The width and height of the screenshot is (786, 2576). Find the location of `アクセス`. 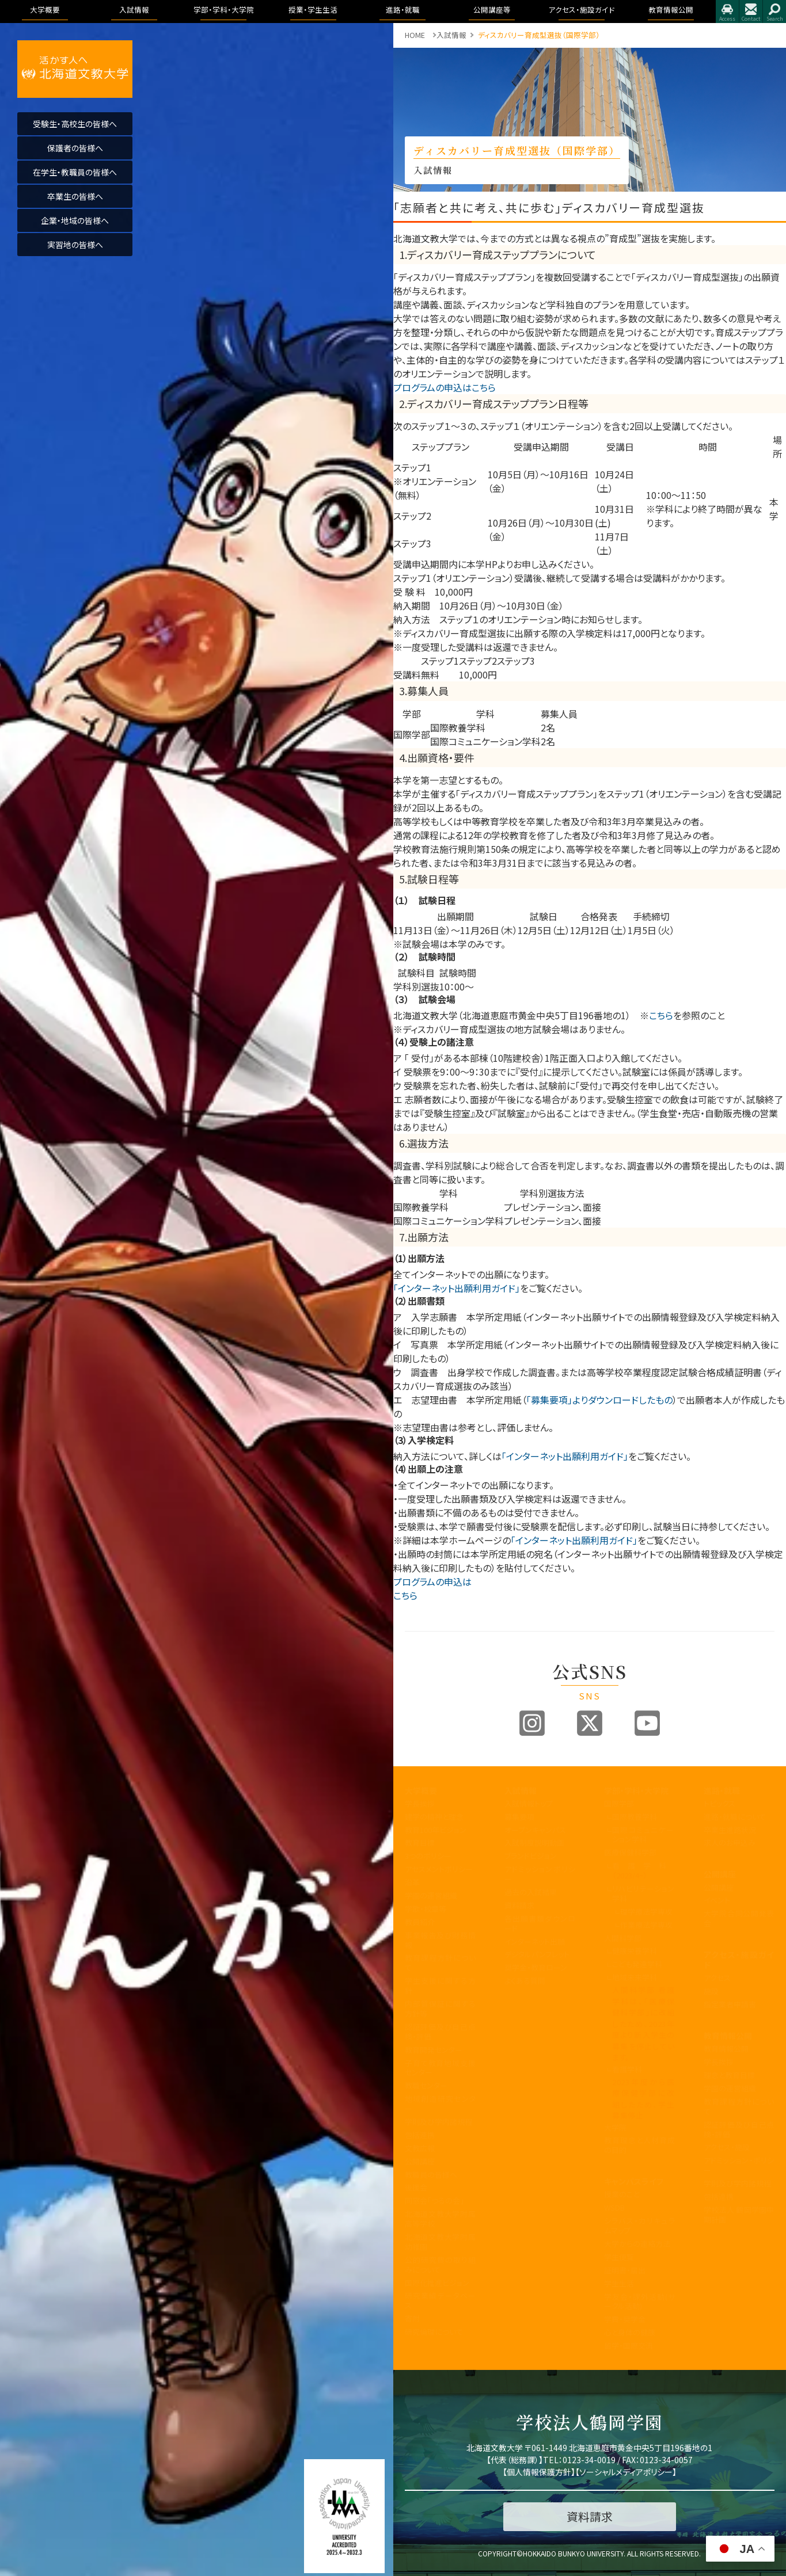

アクセス is located at coordinates (727, 11).